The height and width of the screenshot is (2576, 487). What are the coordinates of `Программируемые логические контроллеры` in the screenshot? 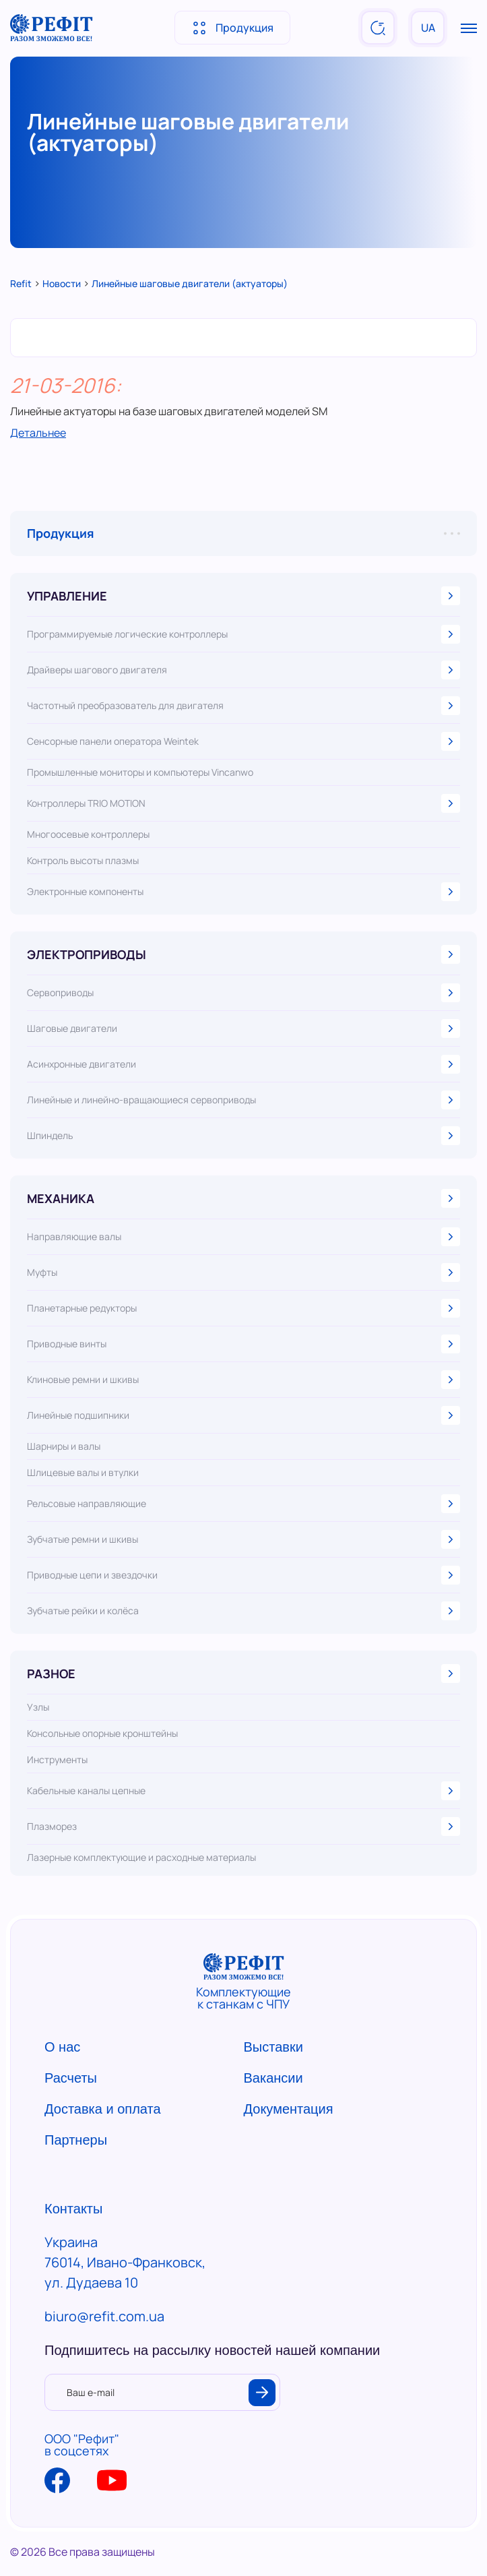 It's located at (243, 634).